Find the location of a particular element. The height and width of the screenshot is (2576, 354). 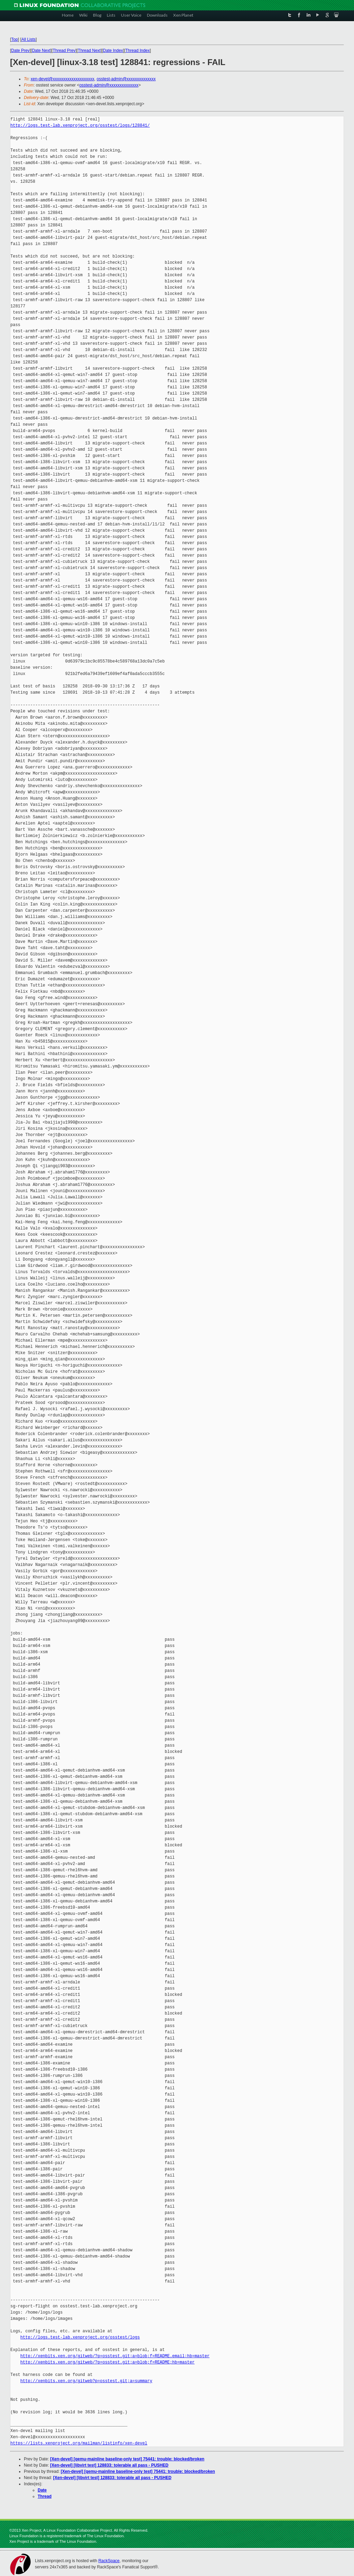

osstest-admin@xxxxxxxxxxxxxx is located at coordinates (126, 78).